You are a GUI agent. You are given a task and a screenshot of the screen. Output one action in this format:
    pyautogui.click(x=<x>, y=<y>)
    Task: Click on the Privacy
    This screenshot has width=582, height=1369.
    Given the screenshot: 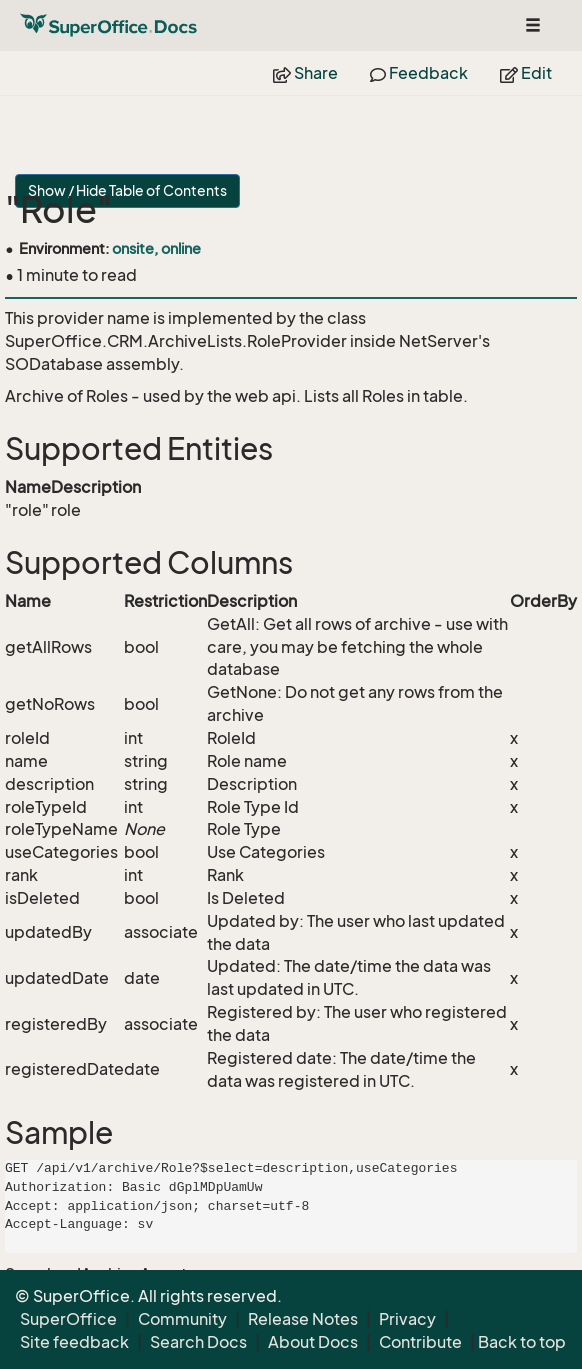 What is the action you would take?
    pyautogui.click(x=407, y=1319)
    